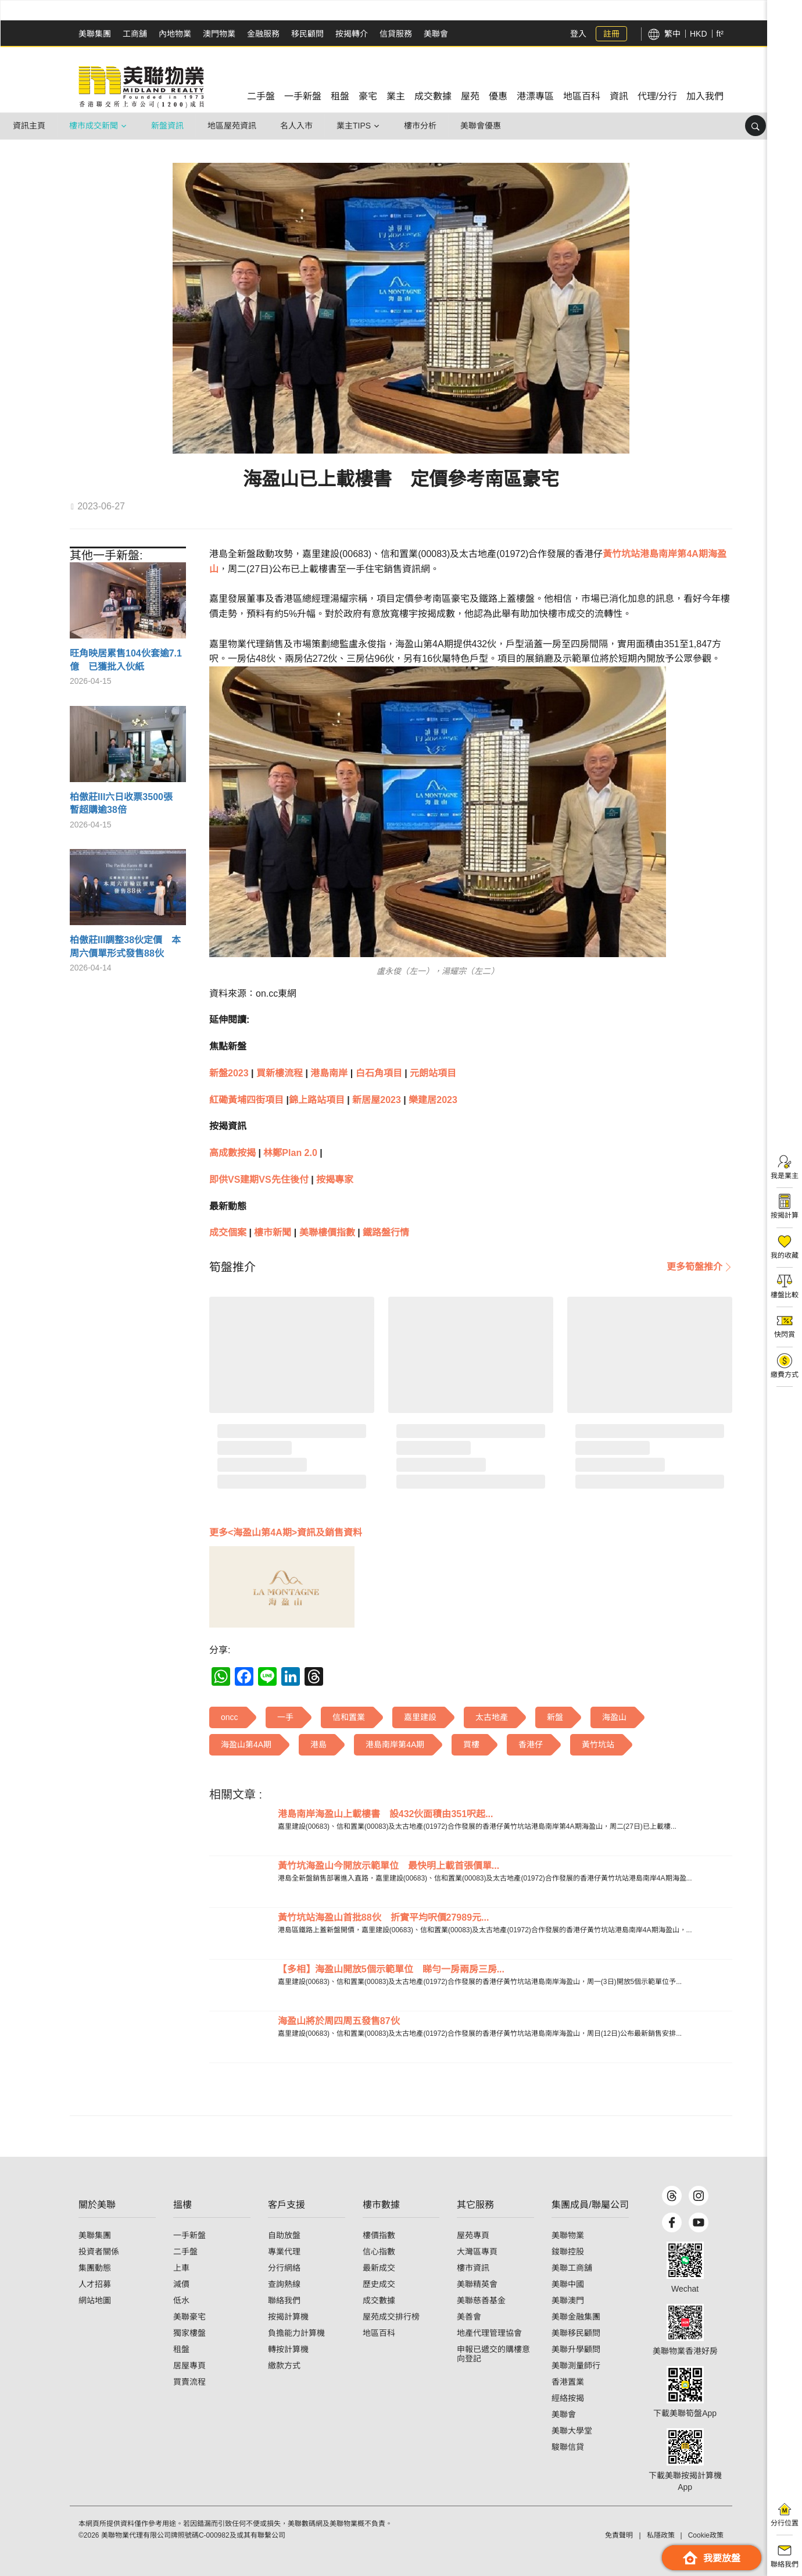 The width and height of the screenshot is (802, 2576). I want to click on 繳款方式, so click(284, 2365).